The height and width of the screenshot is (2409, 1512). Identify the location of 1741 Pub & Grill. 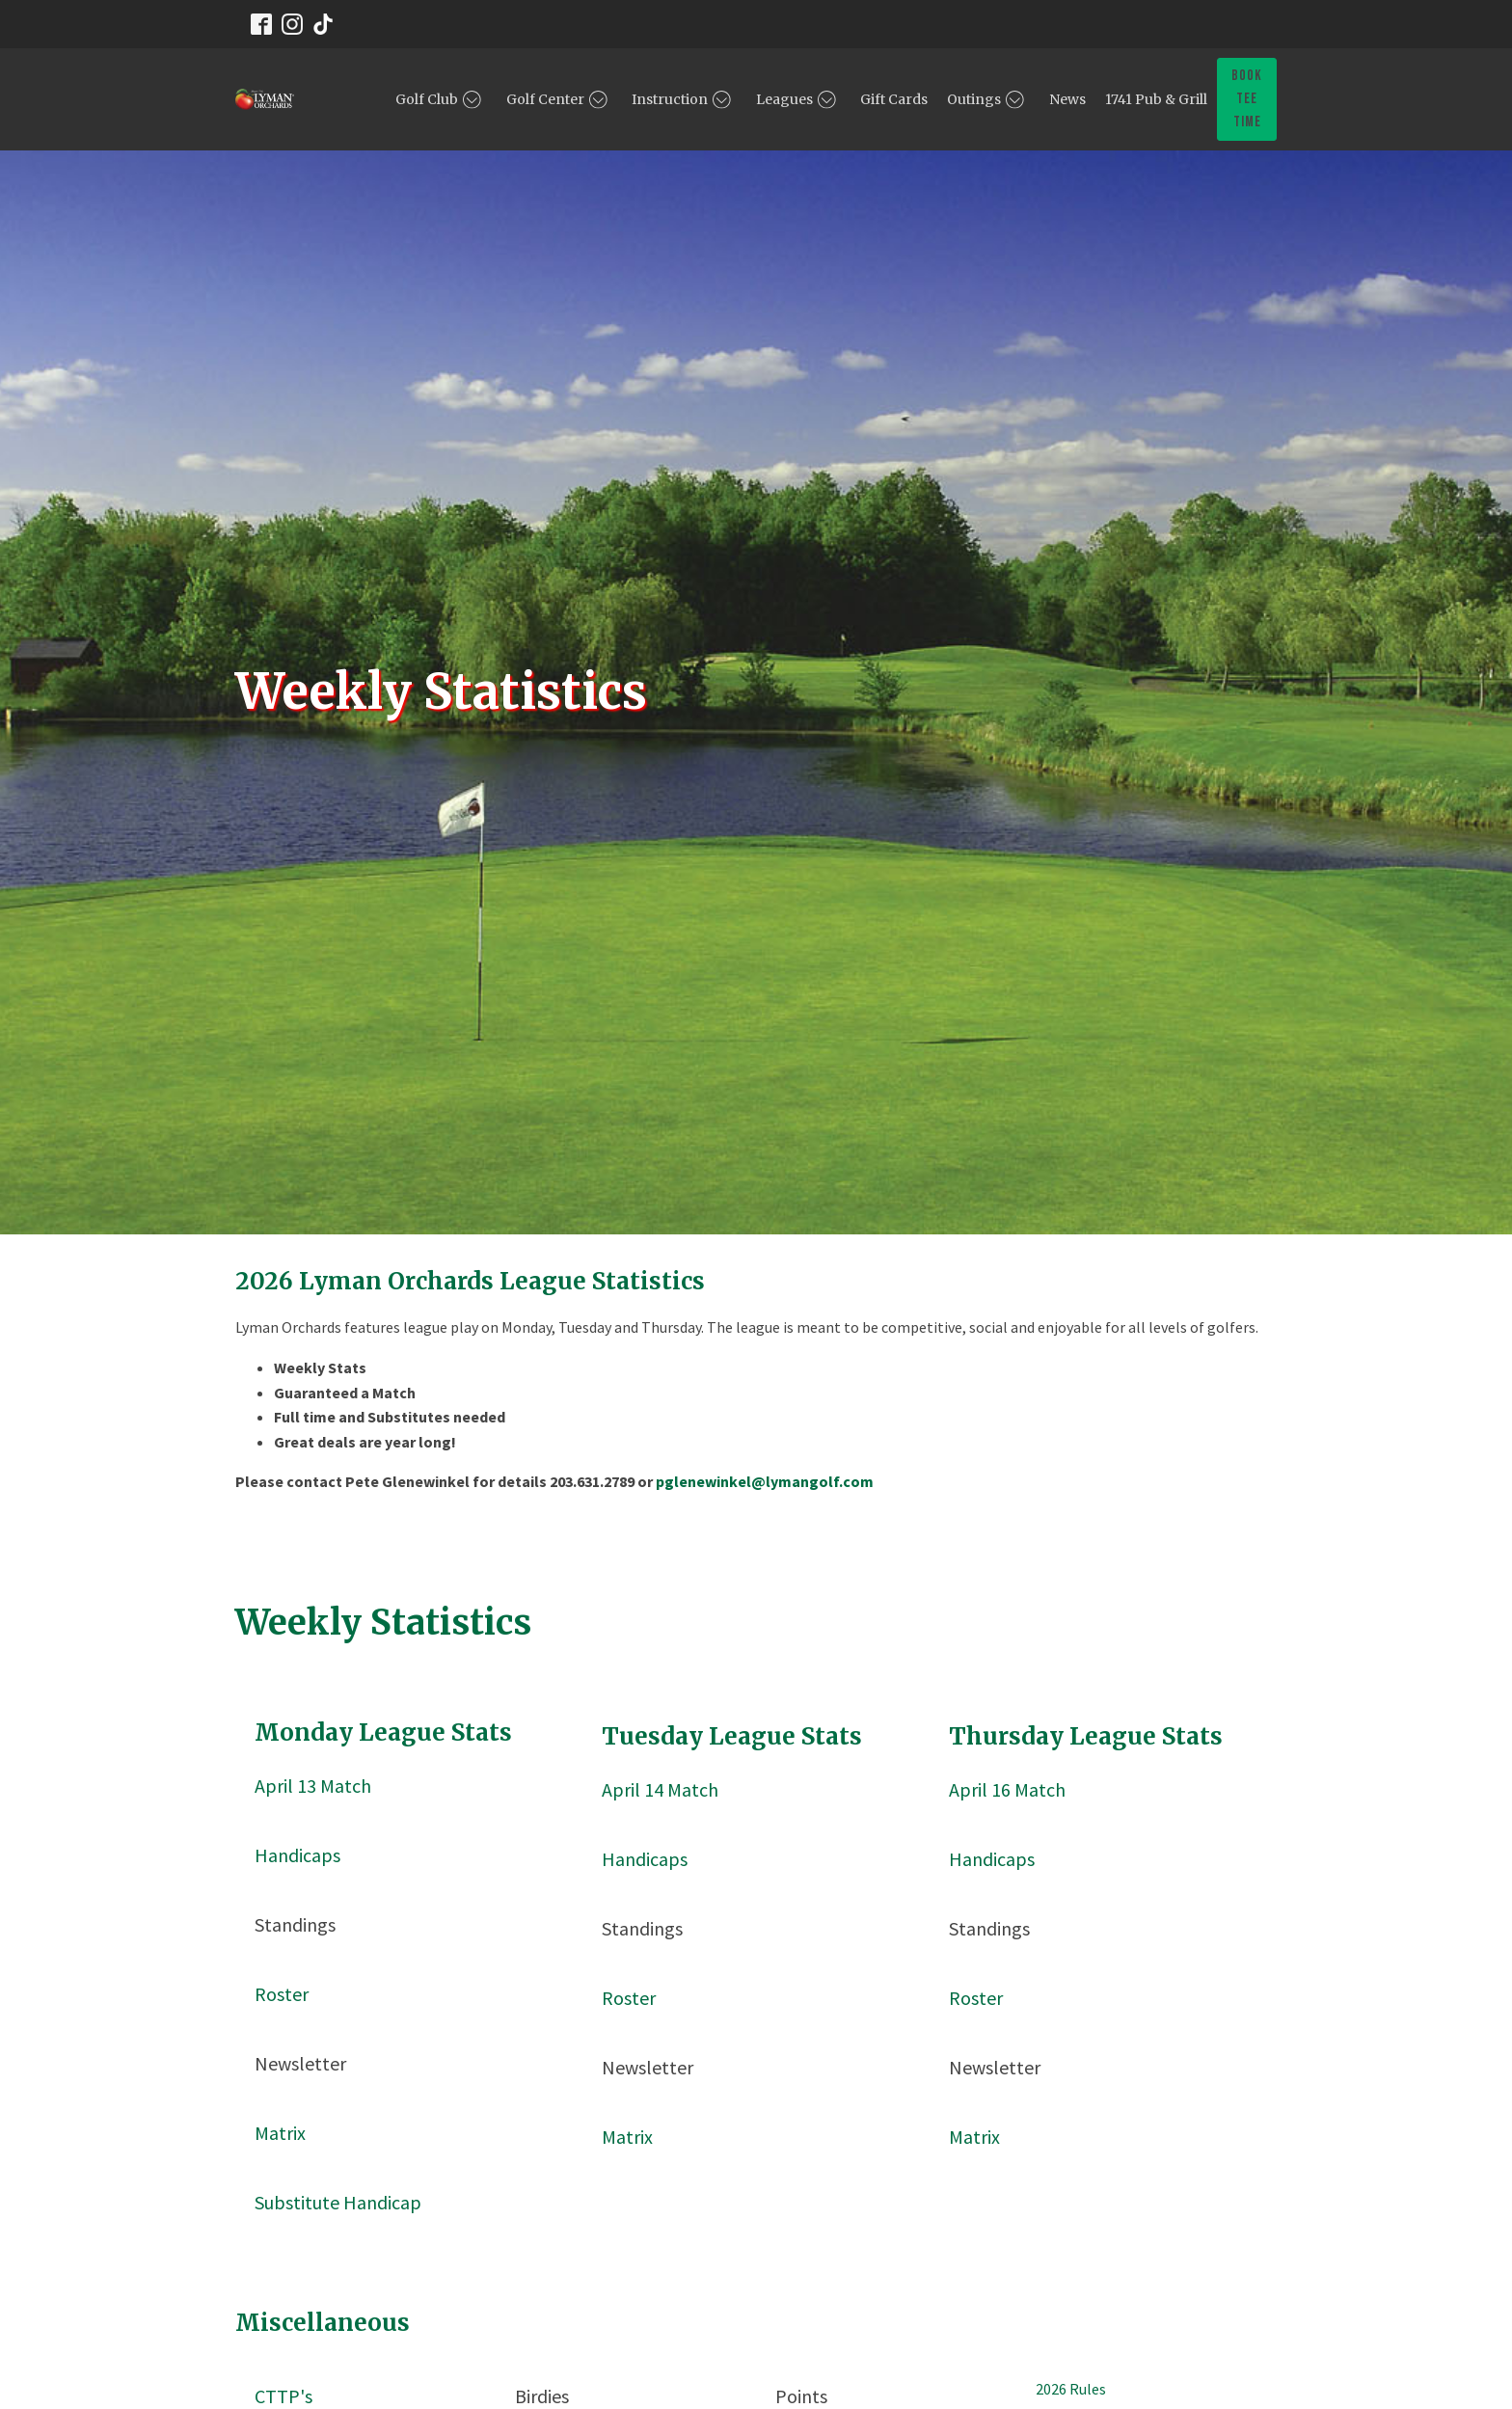
(1156, 99).